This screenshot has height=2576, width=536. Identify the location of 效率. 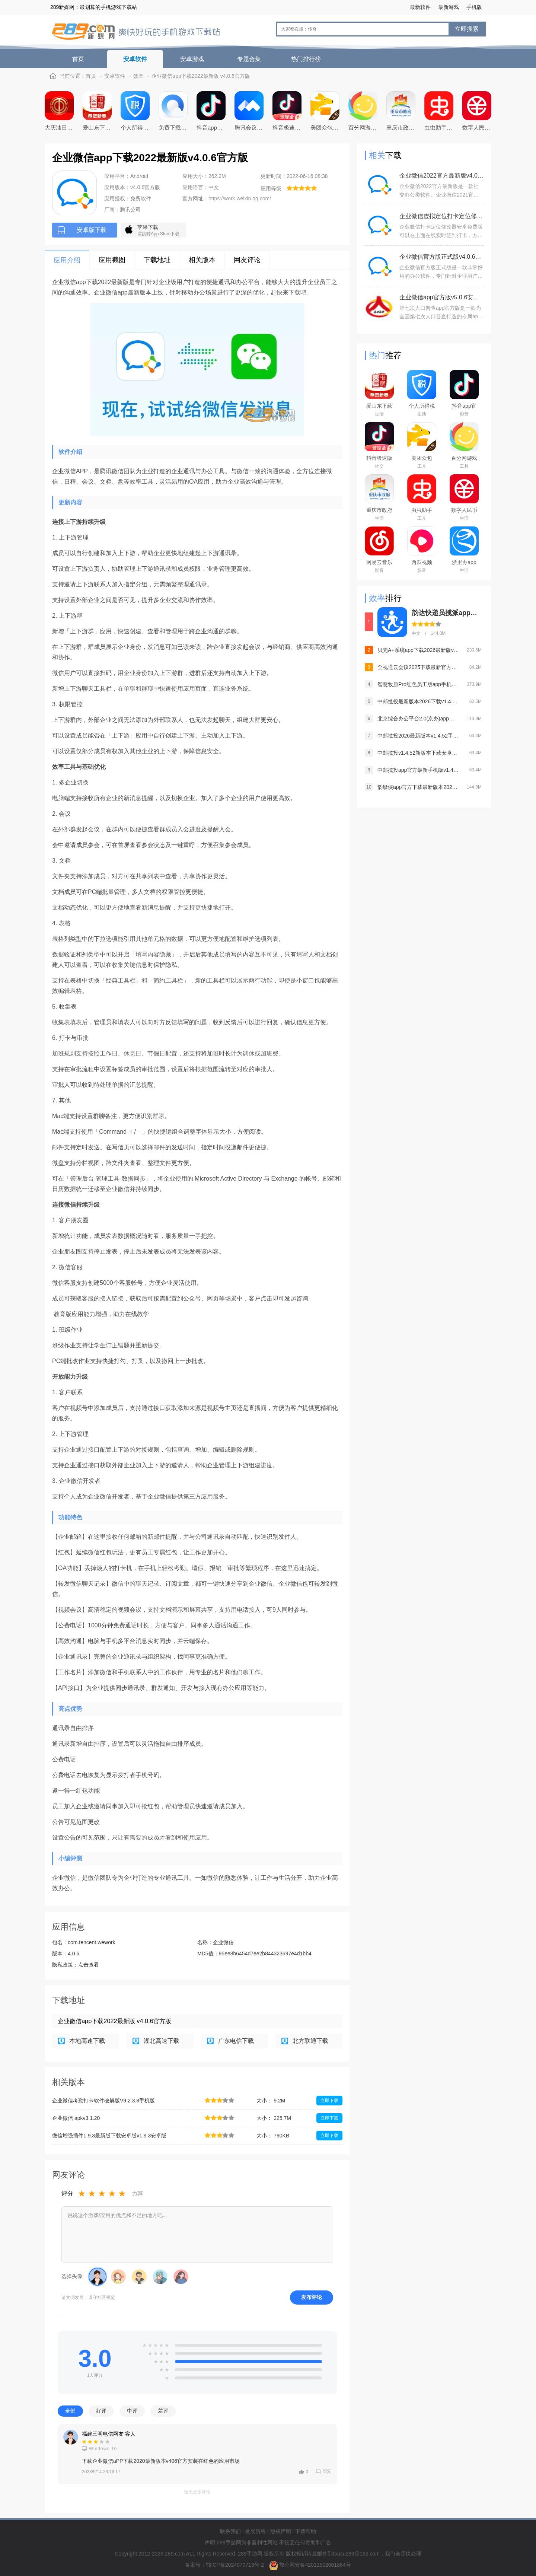
(138, 76).